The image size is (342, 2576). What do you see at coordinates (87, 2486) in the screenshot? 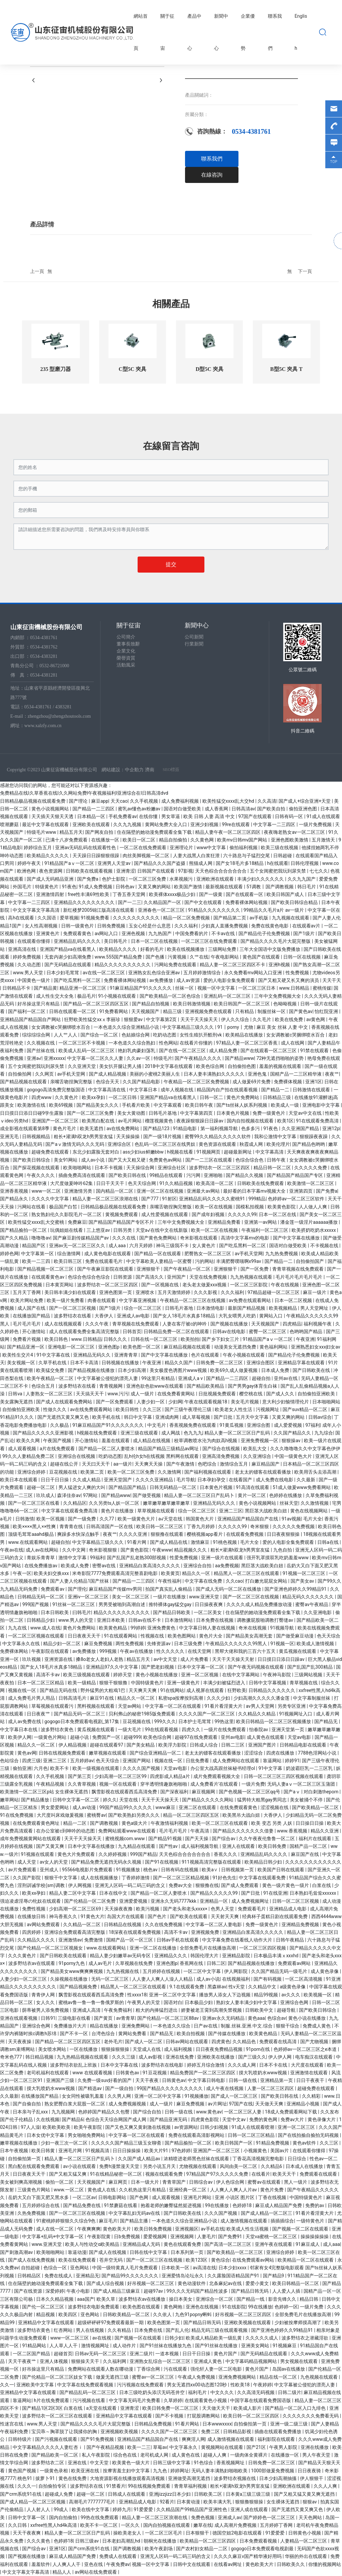
I see `波多野结衣在线` at bounding box center [87, 2486].